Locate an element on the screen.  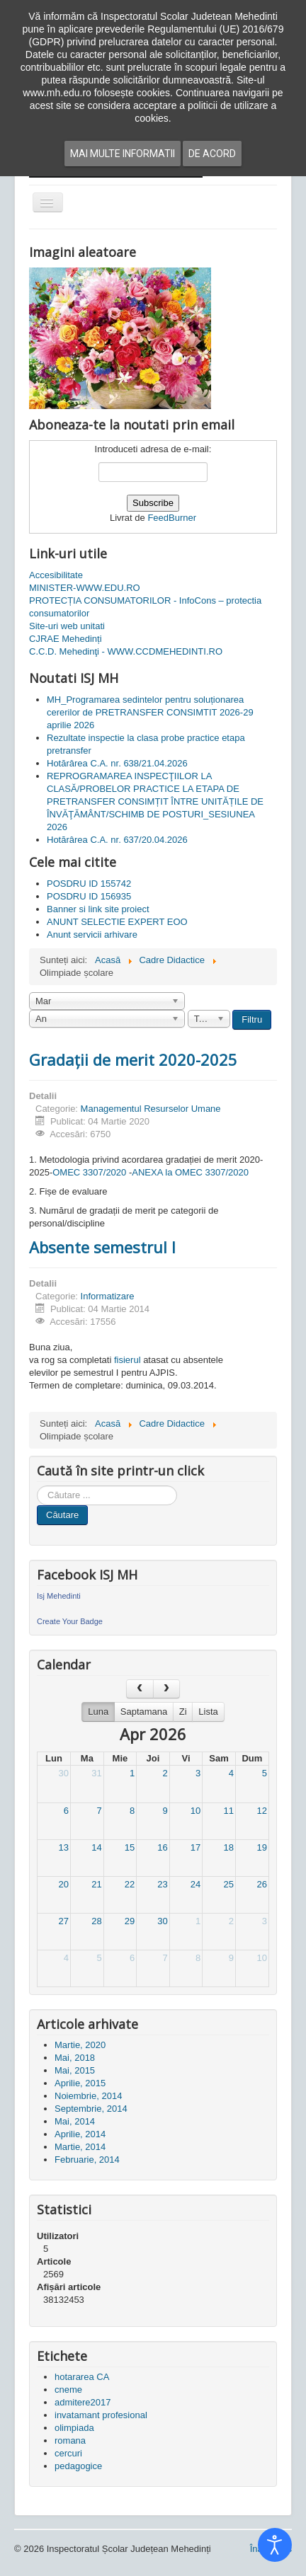
[next] is located at coordinates (166, 1688).